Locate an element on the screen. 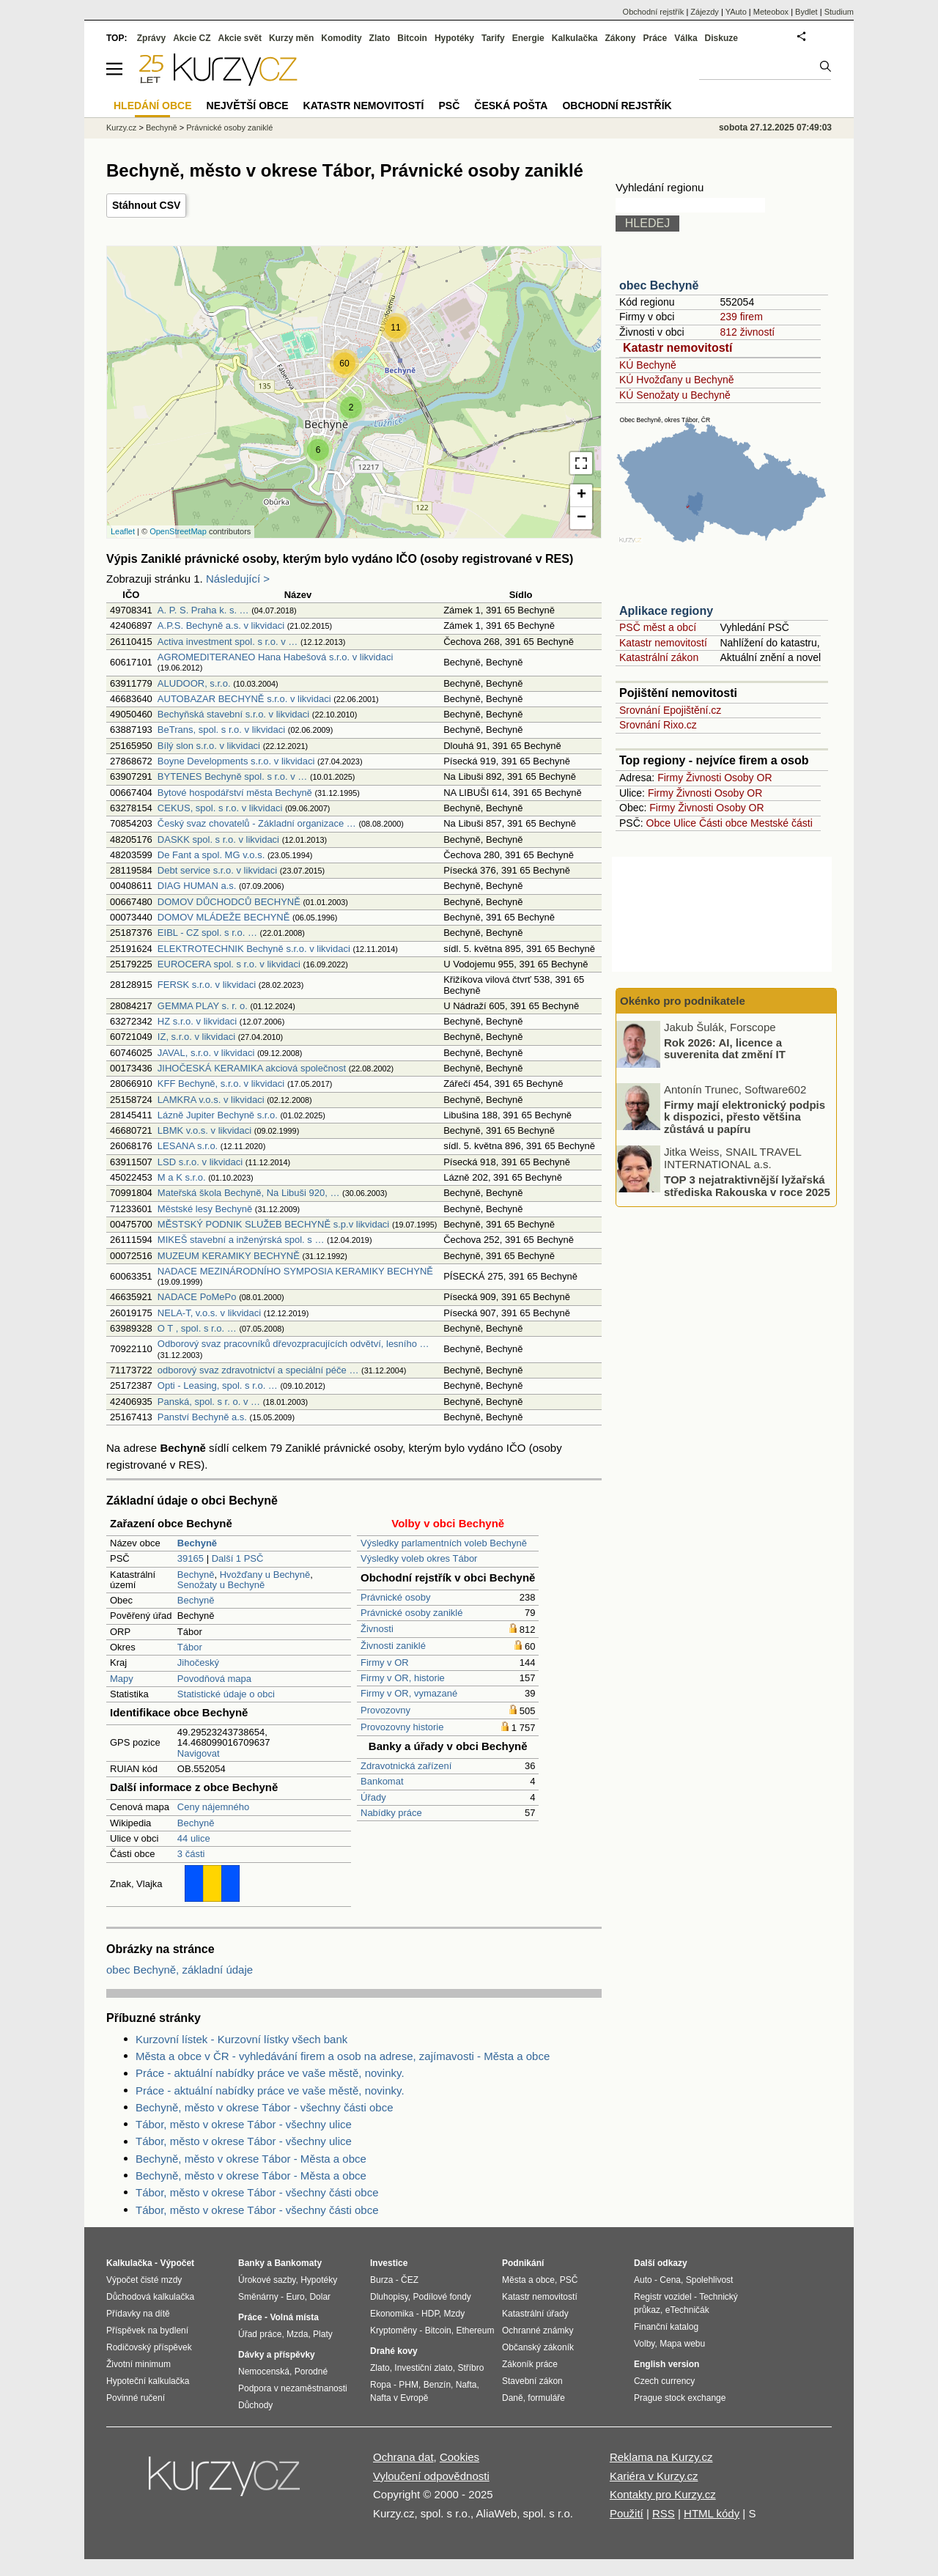  IZ, s.r.o. v likvidaci is located at coordinates (196, 1036).